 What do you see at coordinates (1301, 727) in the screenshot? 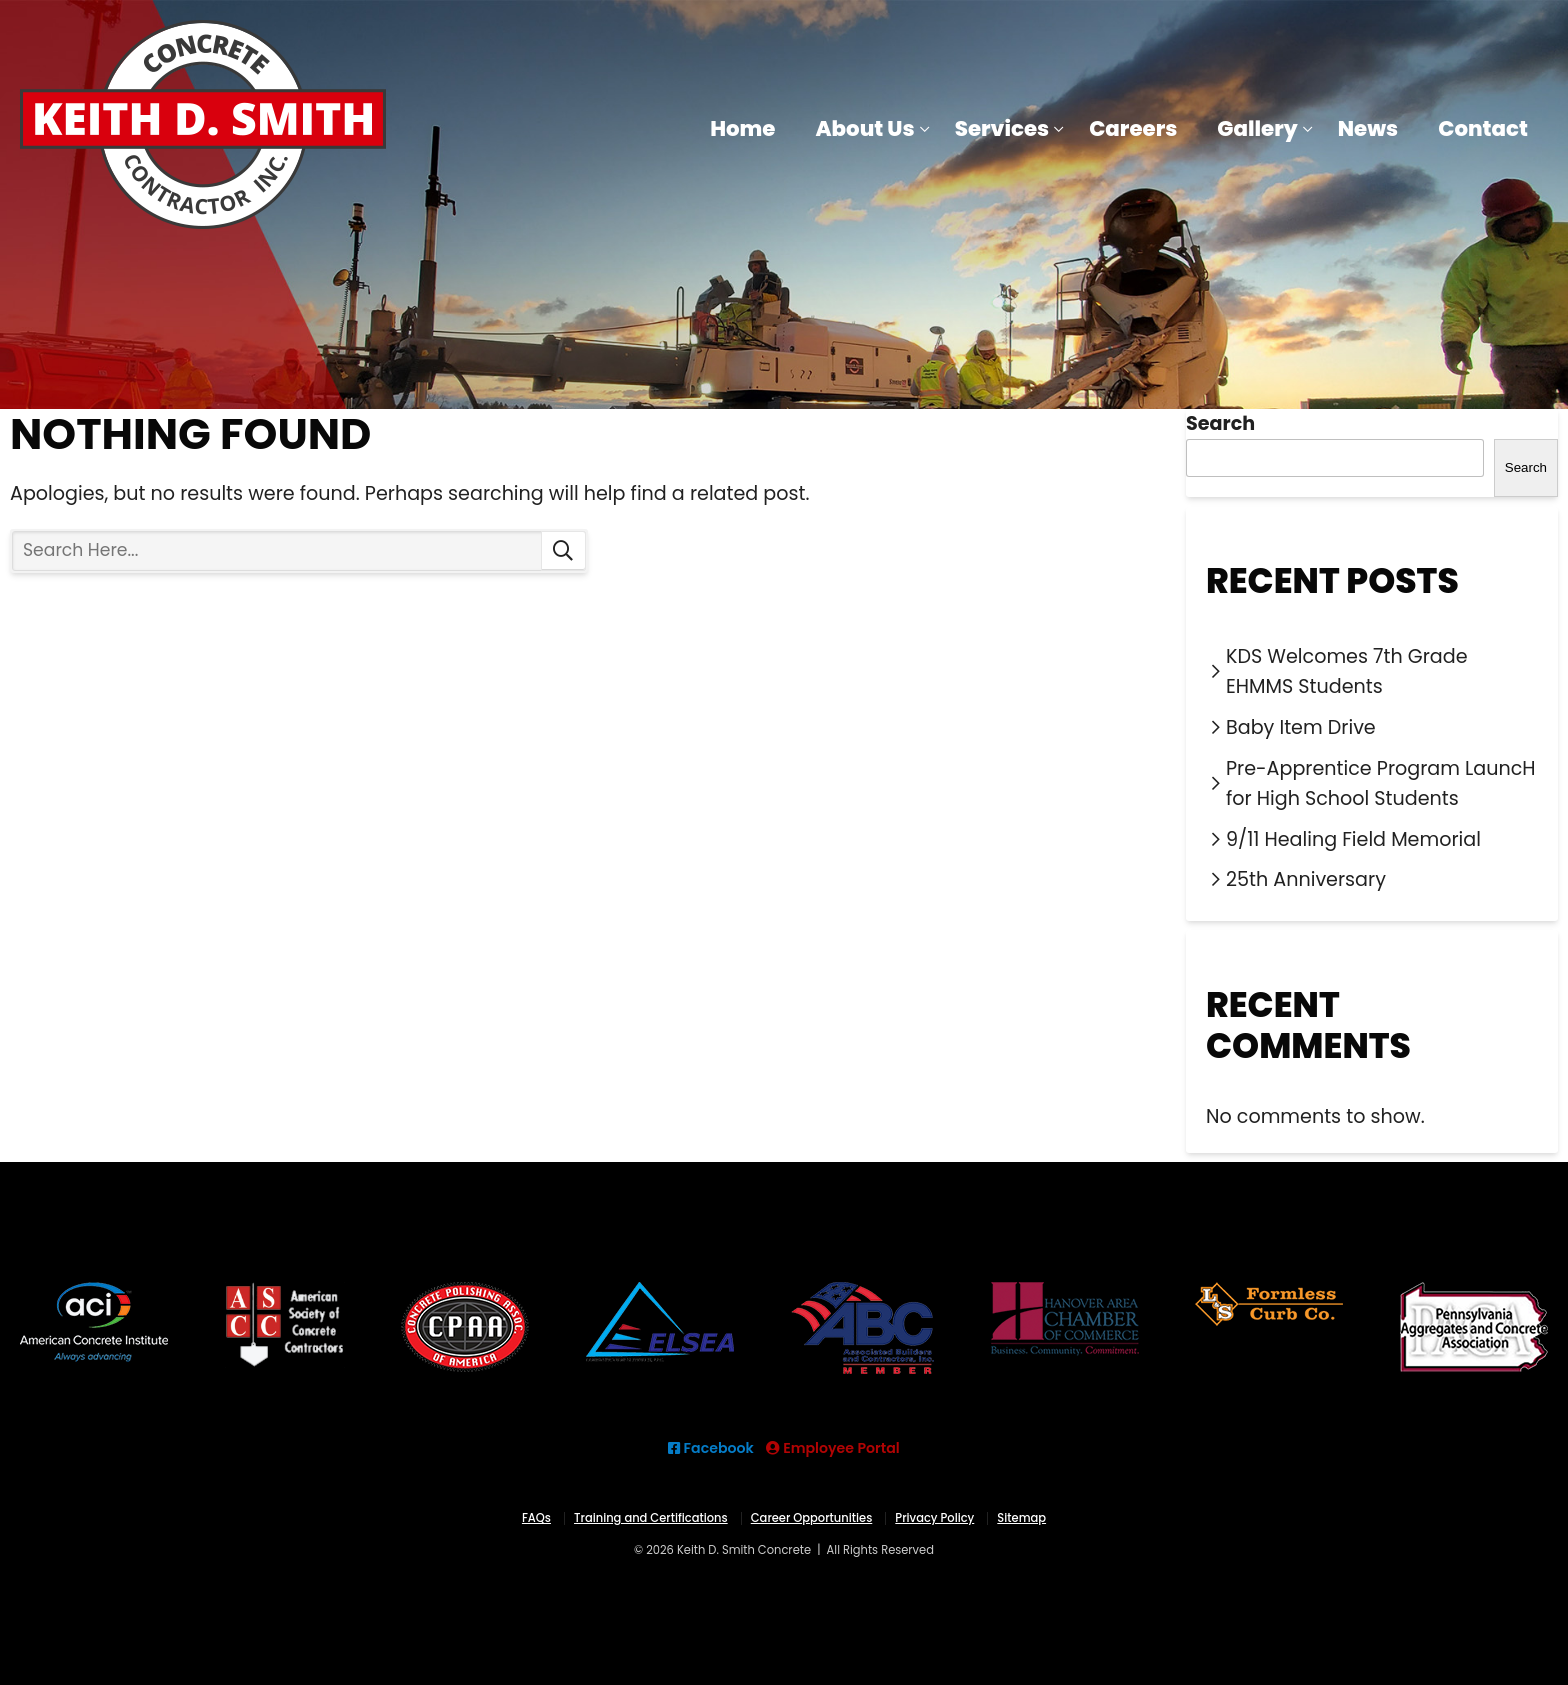
I see `Baby Item Drive` at bounding box center [1301, 727].